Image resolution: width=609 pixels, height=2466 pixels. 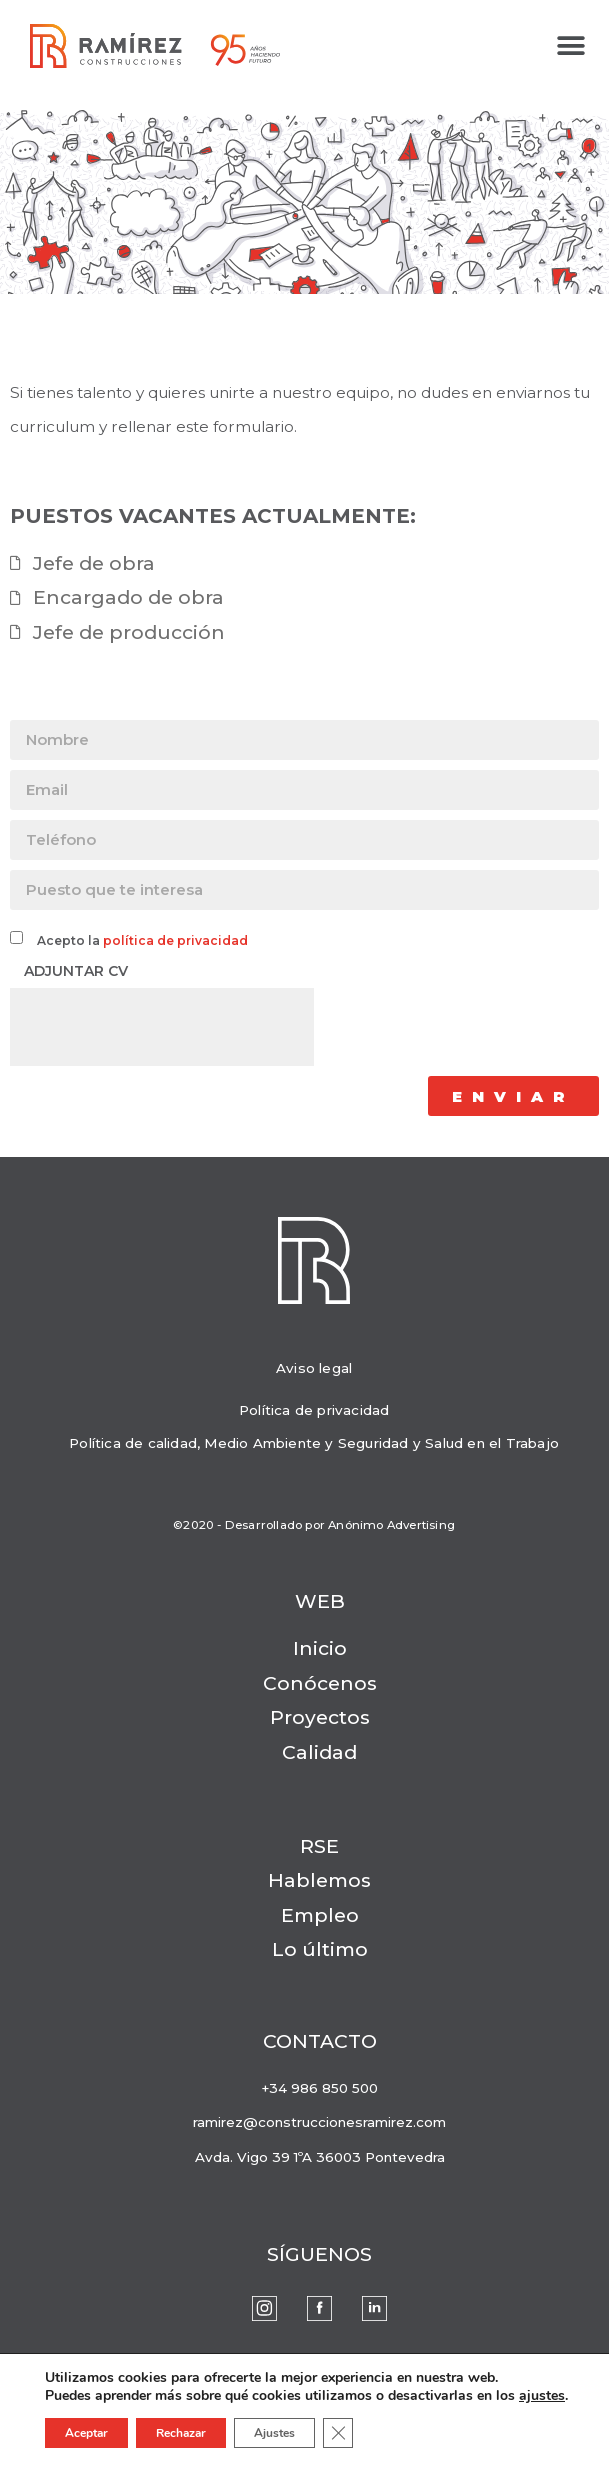 I want to click on Aviso legal, so click(x=314, y=1368).